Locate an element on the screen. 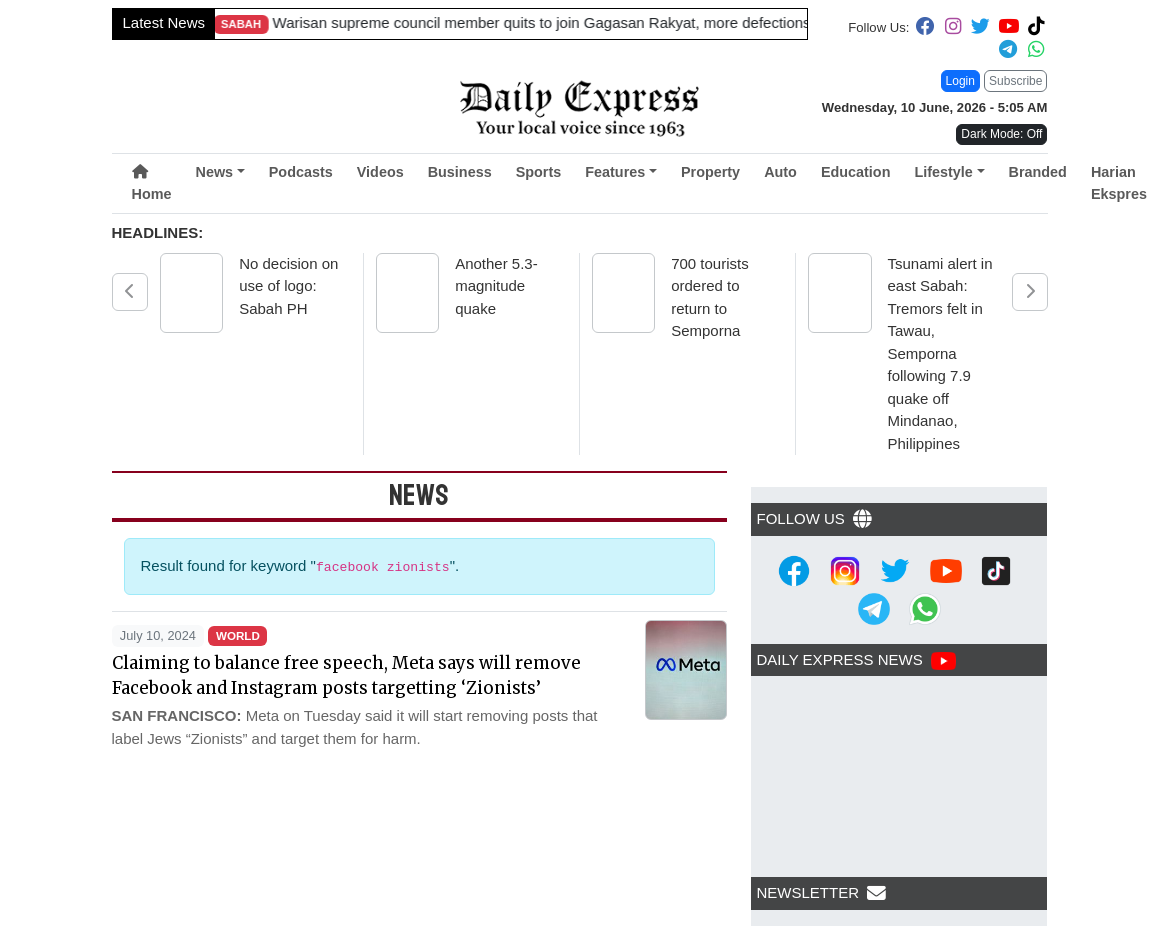 The height and width of the screenshot is (934, 1159). Tsunami alert in east Sabah: Tremors felt in Tawau, Semporna following 7.9 quake off Mindanao, Philippines is located at coordinates (940, 353).